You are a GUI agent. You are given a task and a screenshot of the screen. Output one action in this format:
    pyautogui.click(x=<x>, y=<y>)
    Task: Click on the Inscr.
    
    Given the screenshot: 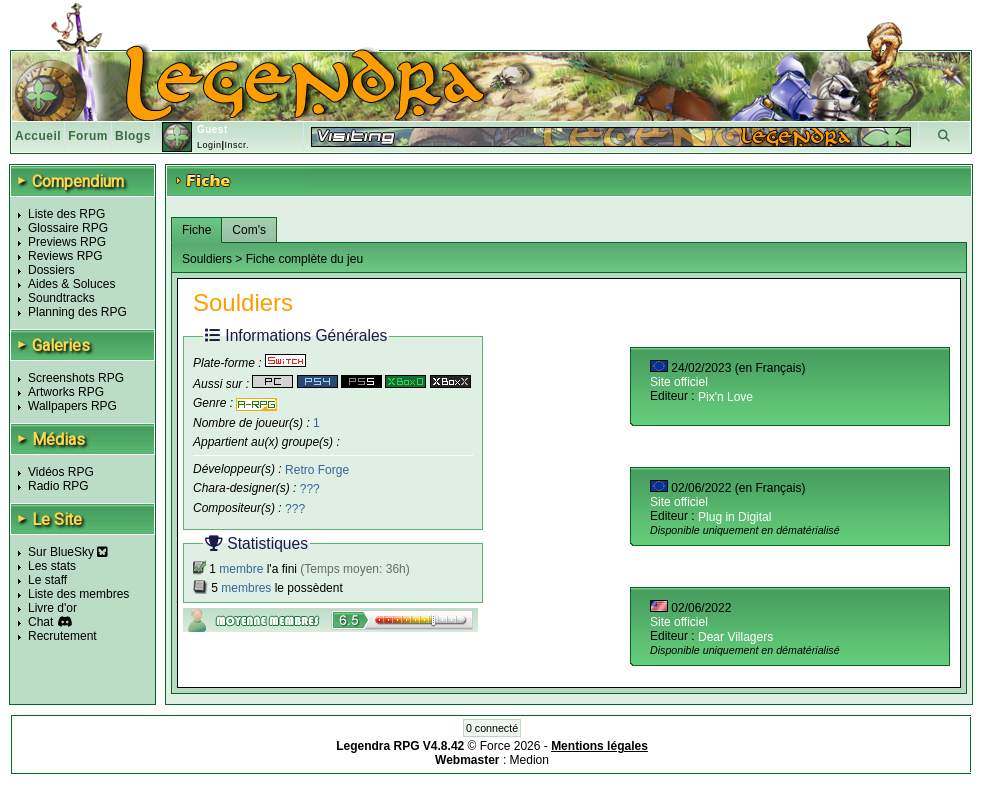 What is the action you would take?
    pyautogui.click(x=236, y=145)
    